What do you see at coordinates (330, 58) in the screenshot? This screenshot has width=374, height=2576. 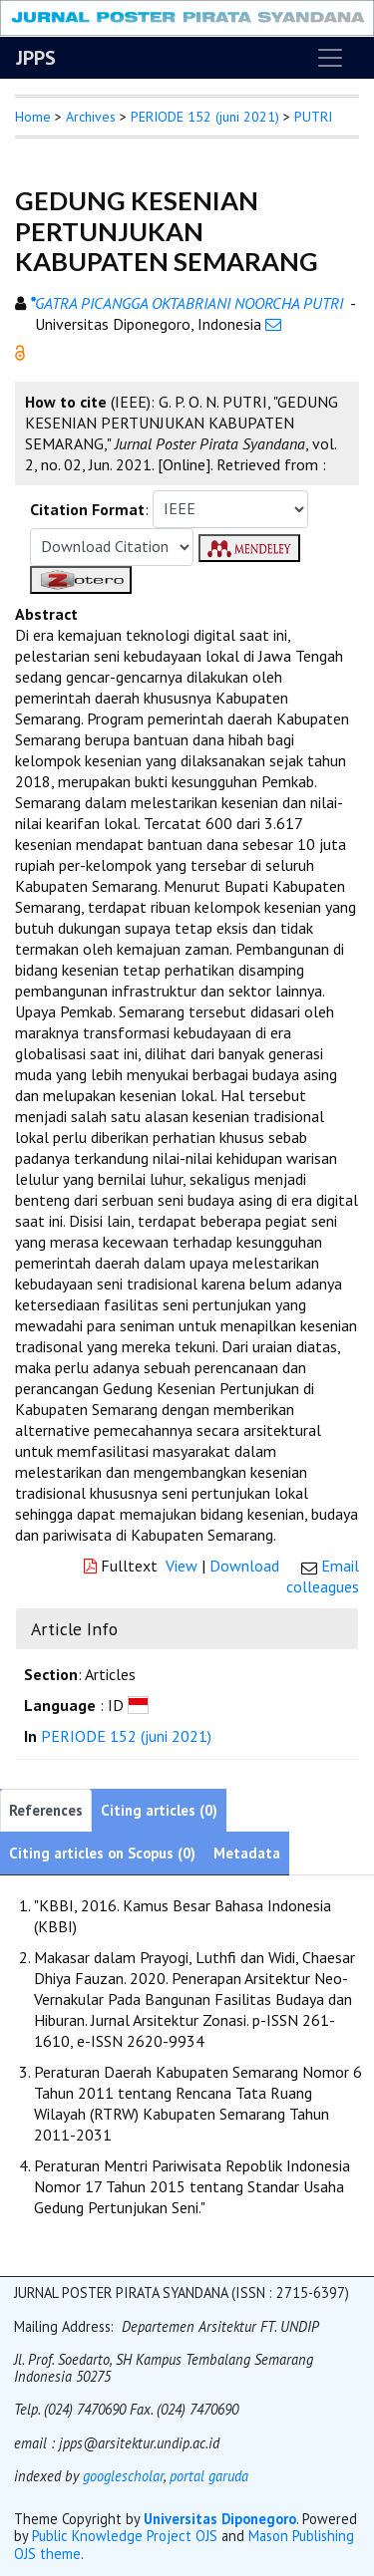 I see `[Toggle navigation]` at bounding box center [330, 58].